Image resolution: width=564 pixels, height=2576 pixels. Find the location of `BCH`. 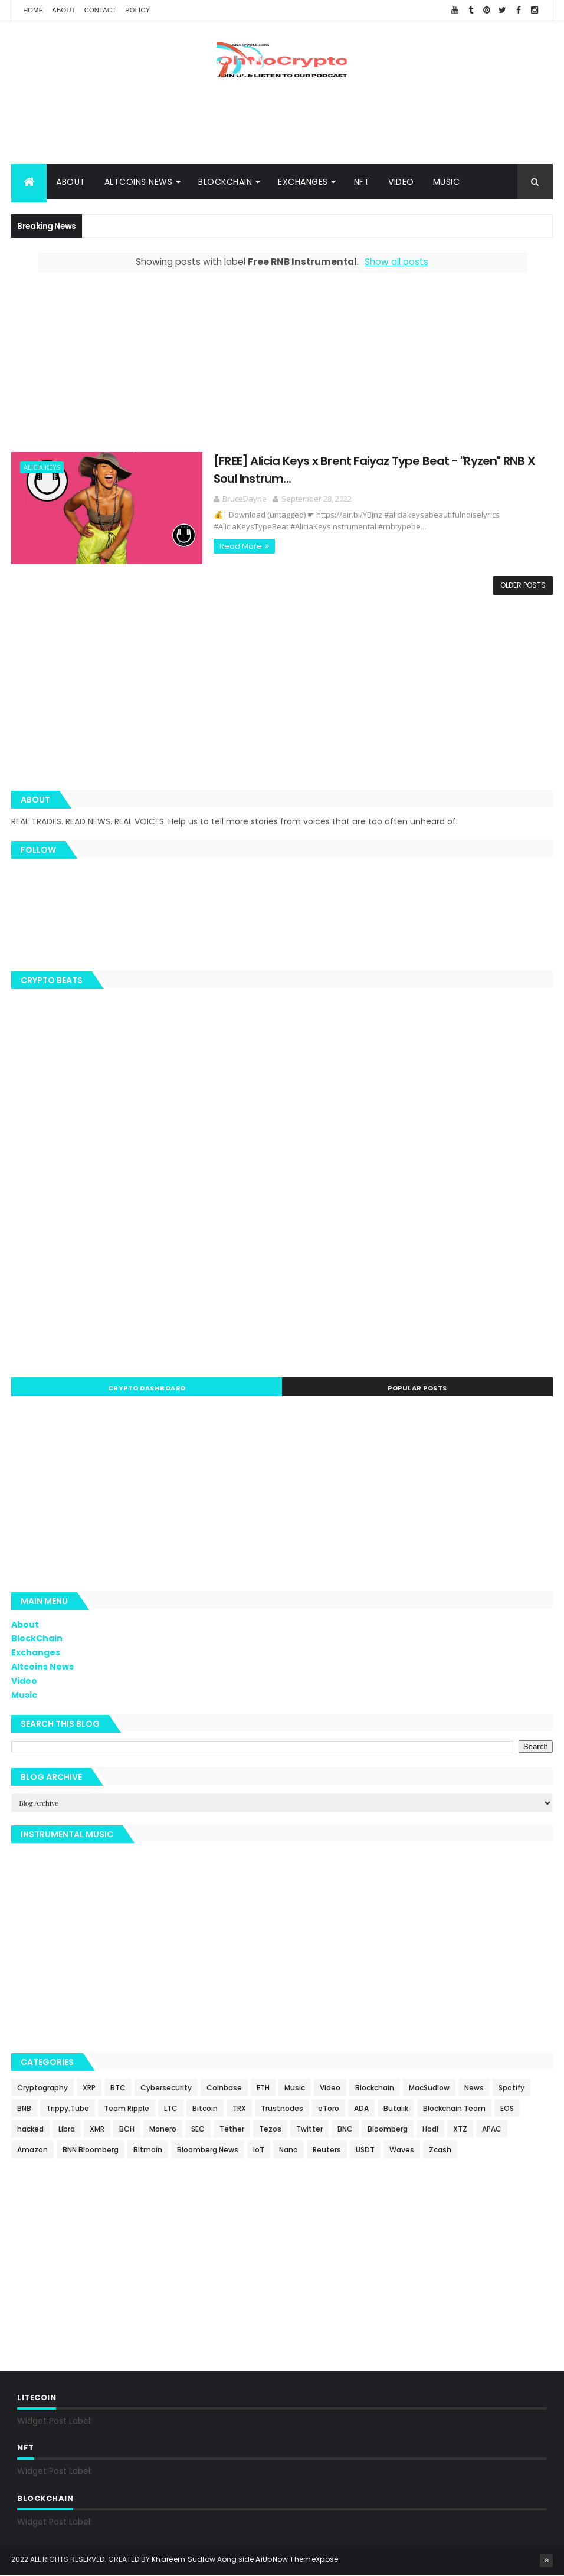

BCH is located at coordinates (127, 2129).